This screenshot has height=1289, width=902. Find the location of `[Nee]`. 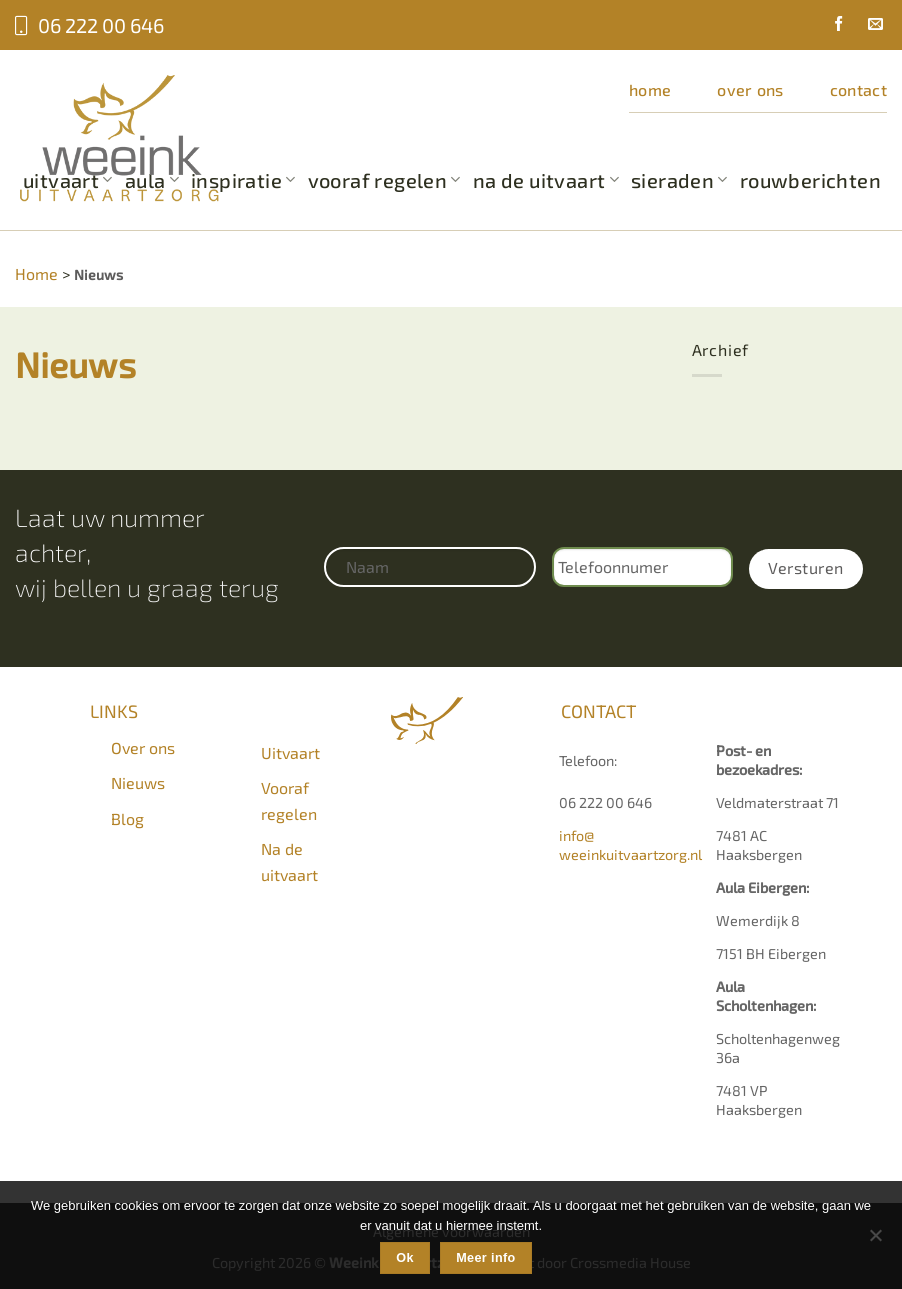

[Nee] is located at coordinates (875, 1241).